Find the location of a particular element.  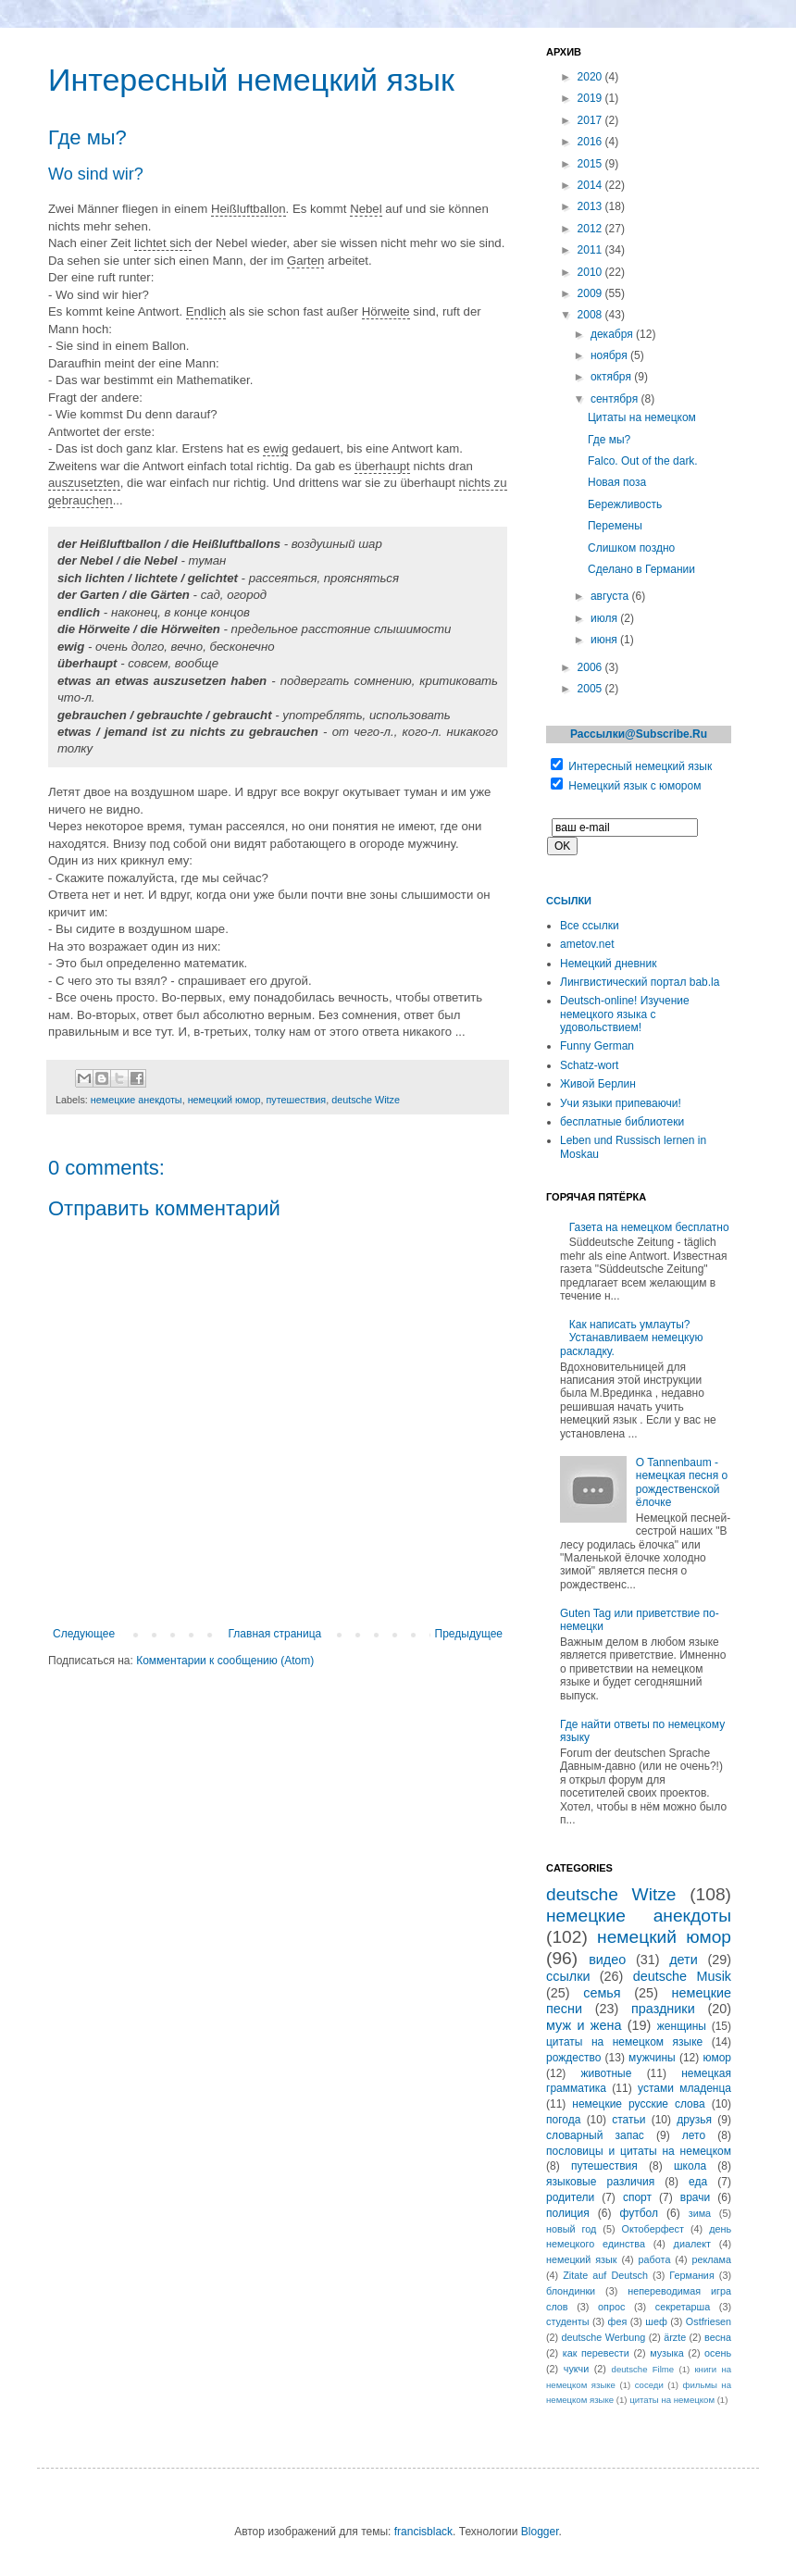

Schatz-wort is located at coordinates (589, 1065).